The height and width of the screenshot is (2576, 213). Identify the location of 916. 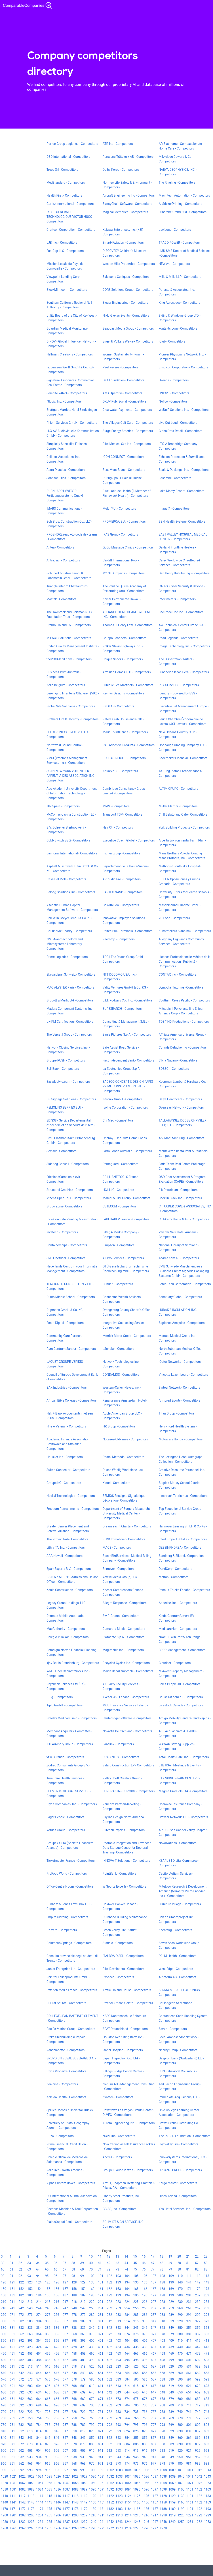
(145, 2450).